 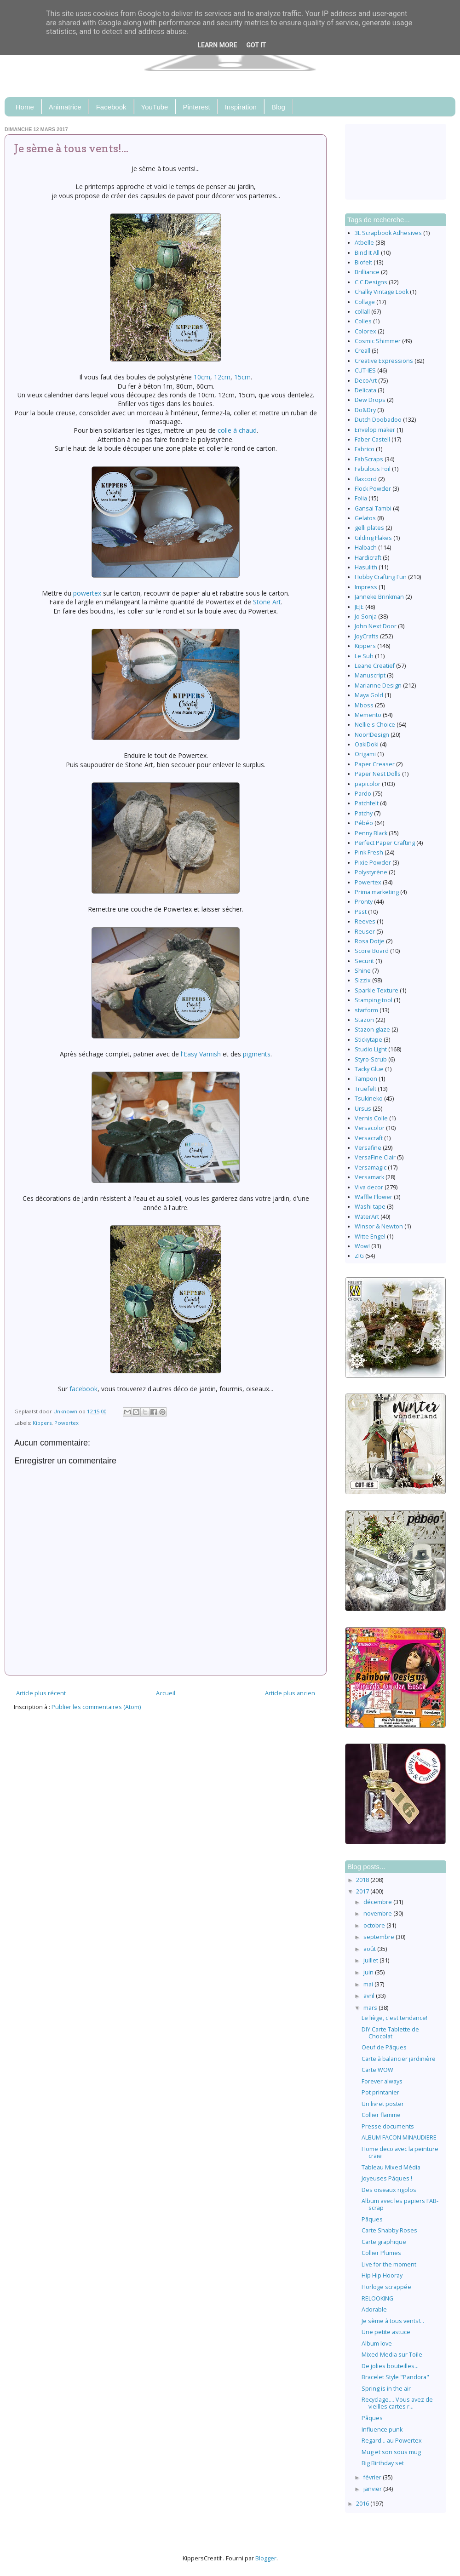 What do you see at coordinates (202, 1054) in the screenshot?
I see `l'Easy Varnish` at bounding box center [202, 1054].